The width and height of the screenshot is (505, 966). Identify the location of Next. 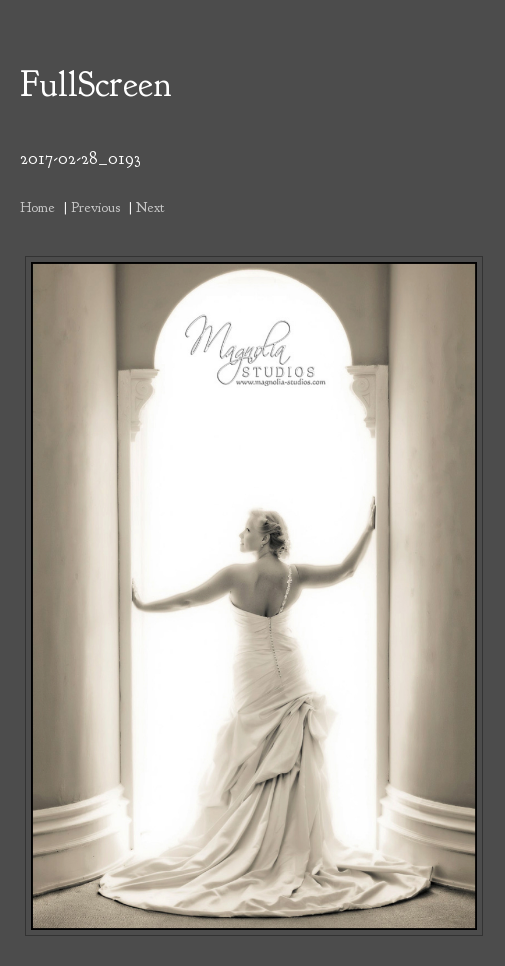
(150, 207).